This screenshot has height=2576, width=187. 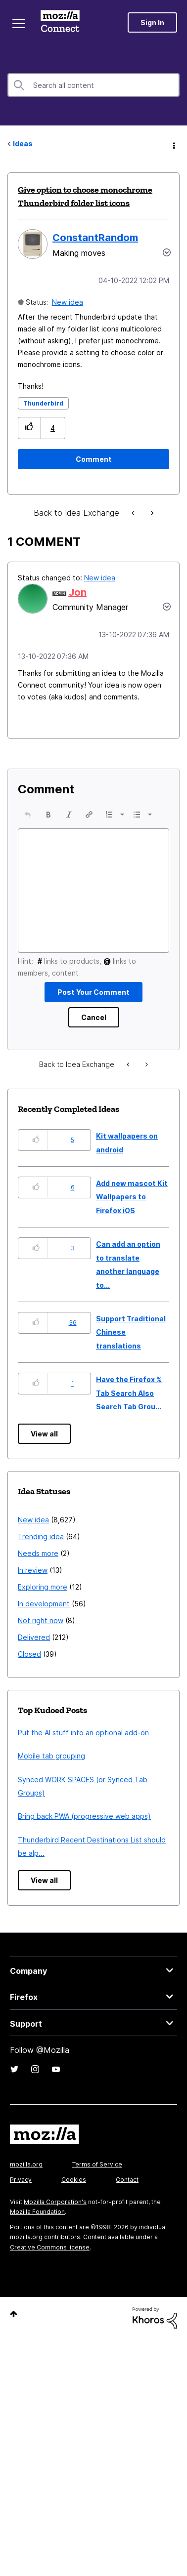 I want to click on Mozilla Foundation, so click(x=37, y=2243).